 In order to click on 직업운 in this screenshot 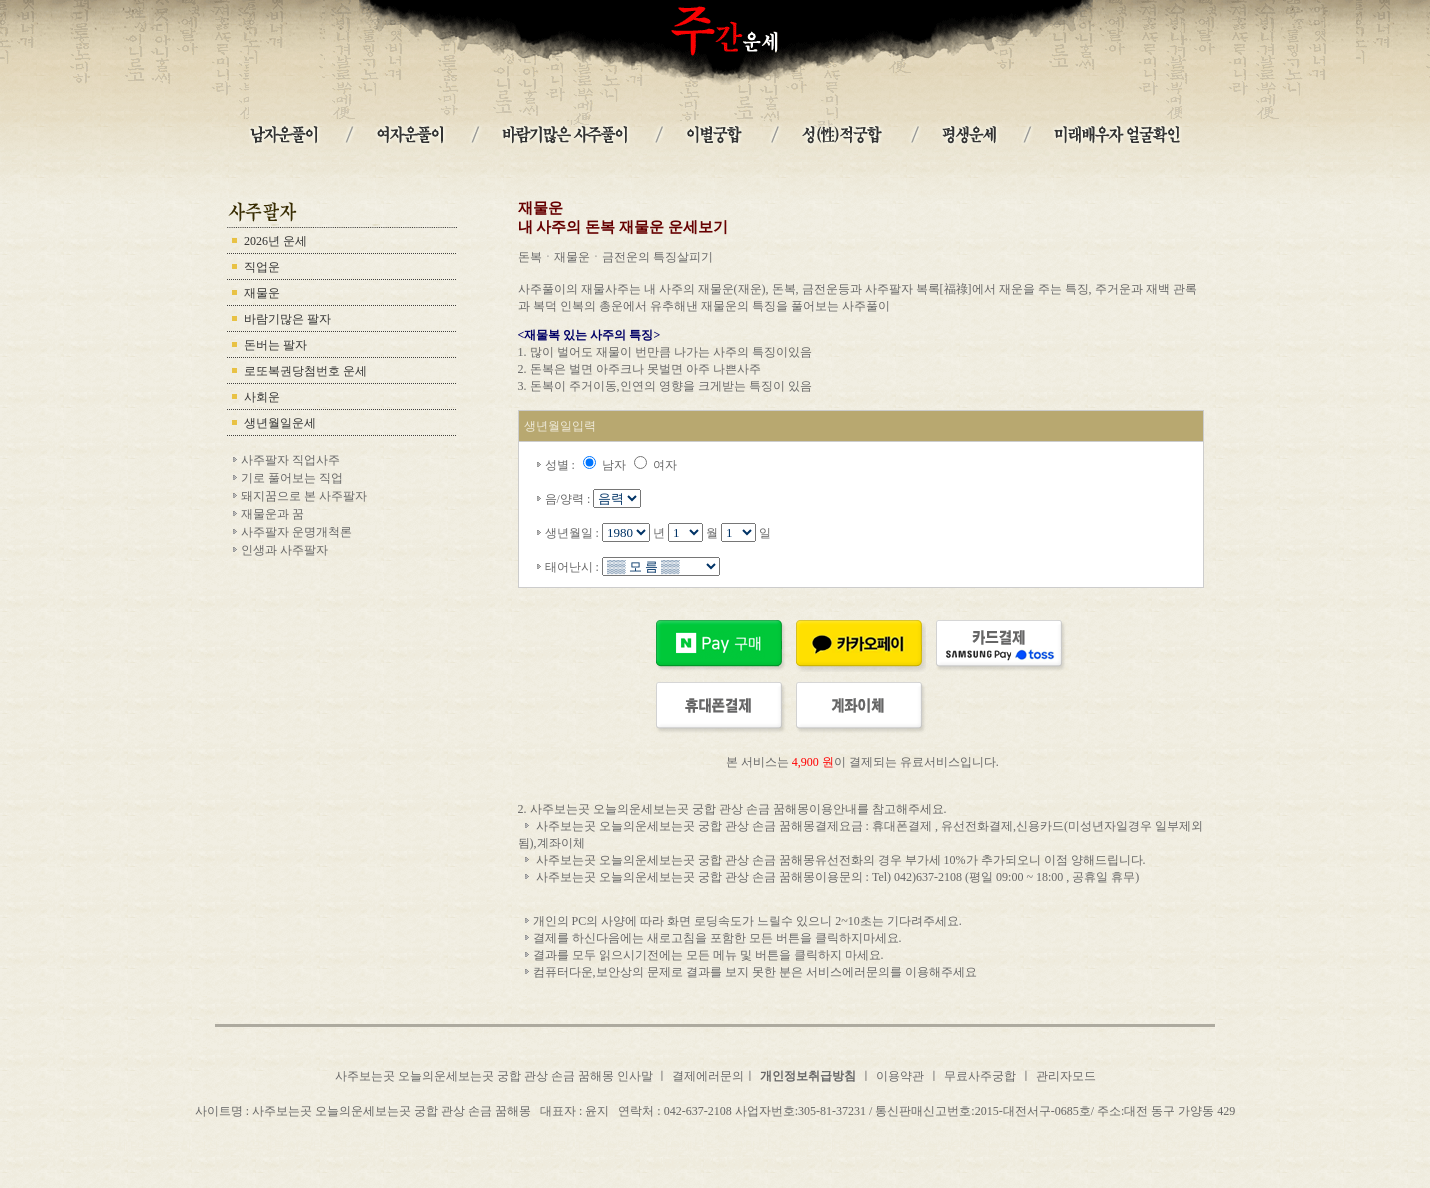, I will do `click(262, 267)`.